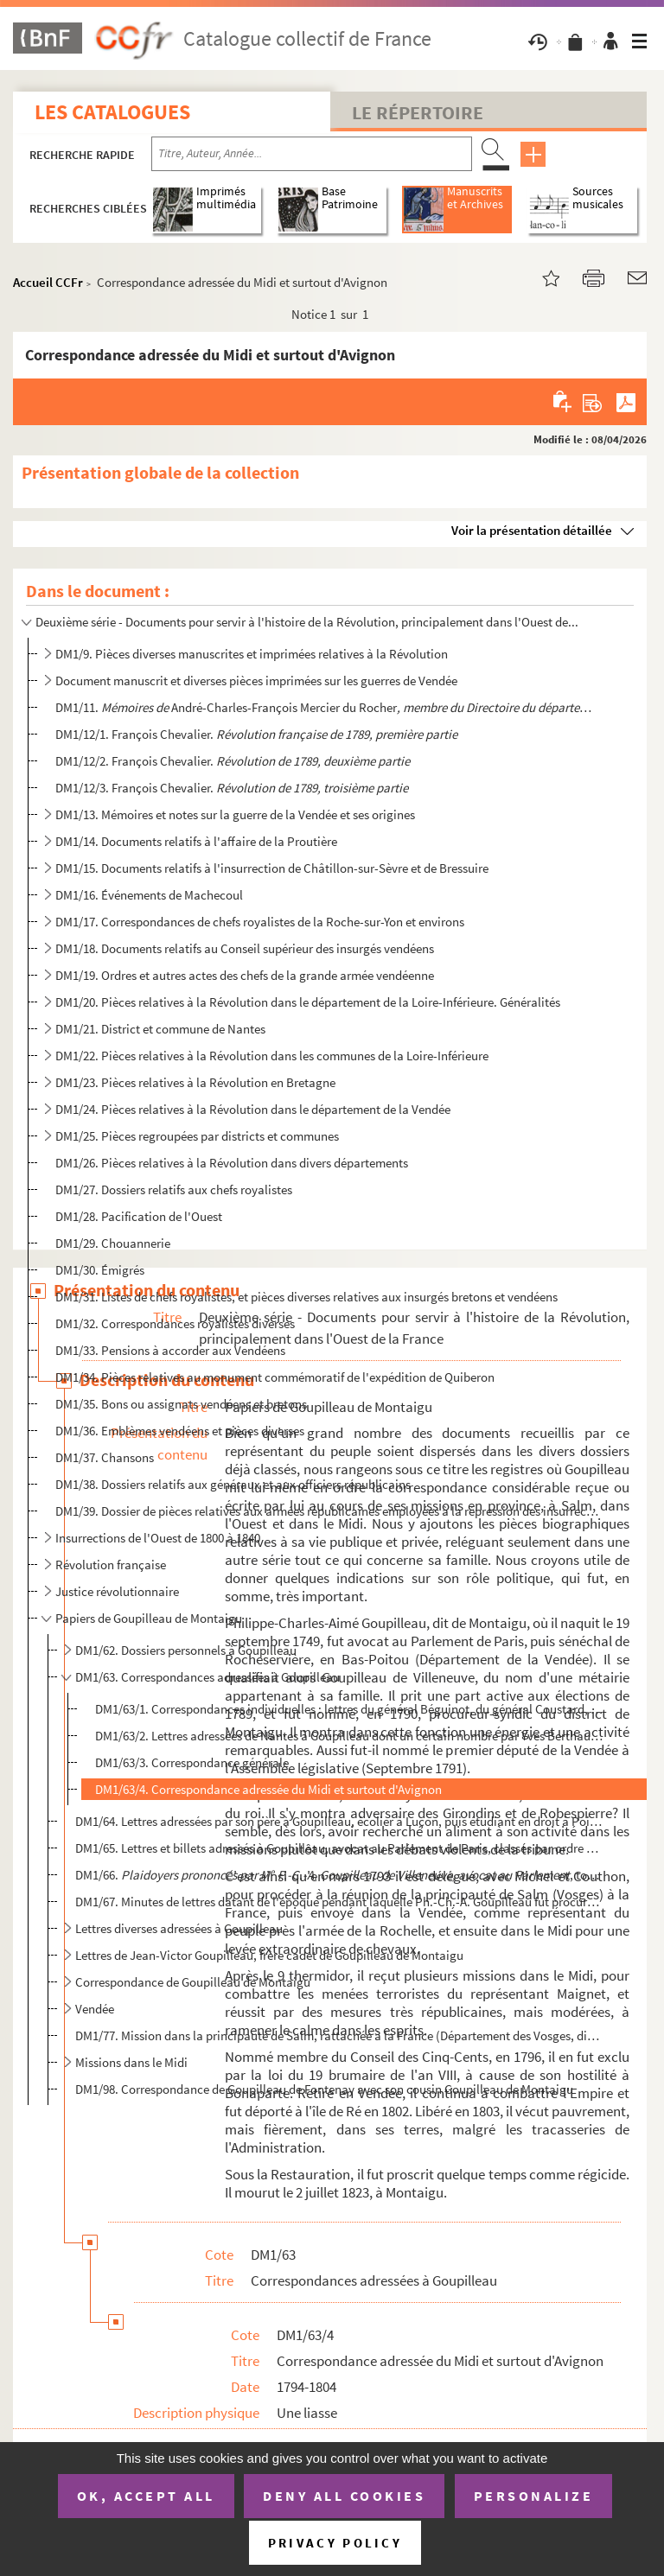 Image resolution: width=664 pixels, height=2576 pixels. Describe the element at coordinates (117, 1591) in the screenshot. I see `Justice révolutionnaire` at that location.